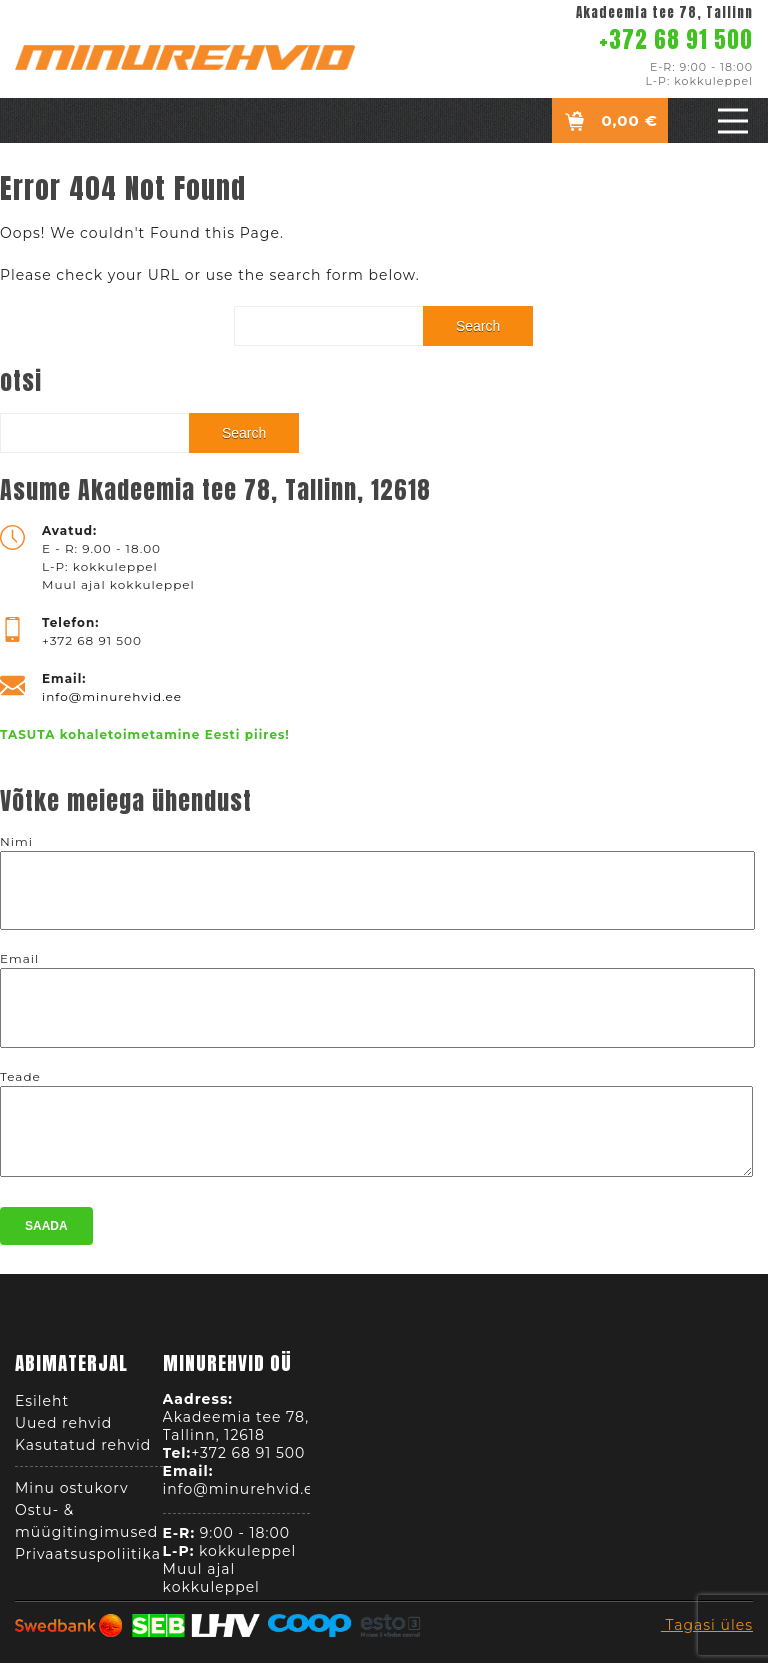 The image size is (768, 1669). What do you see at coordinates (83, 1451) in the screenshot?
I see `Kasutatud rehvid` at bounding box center [83, 1451].